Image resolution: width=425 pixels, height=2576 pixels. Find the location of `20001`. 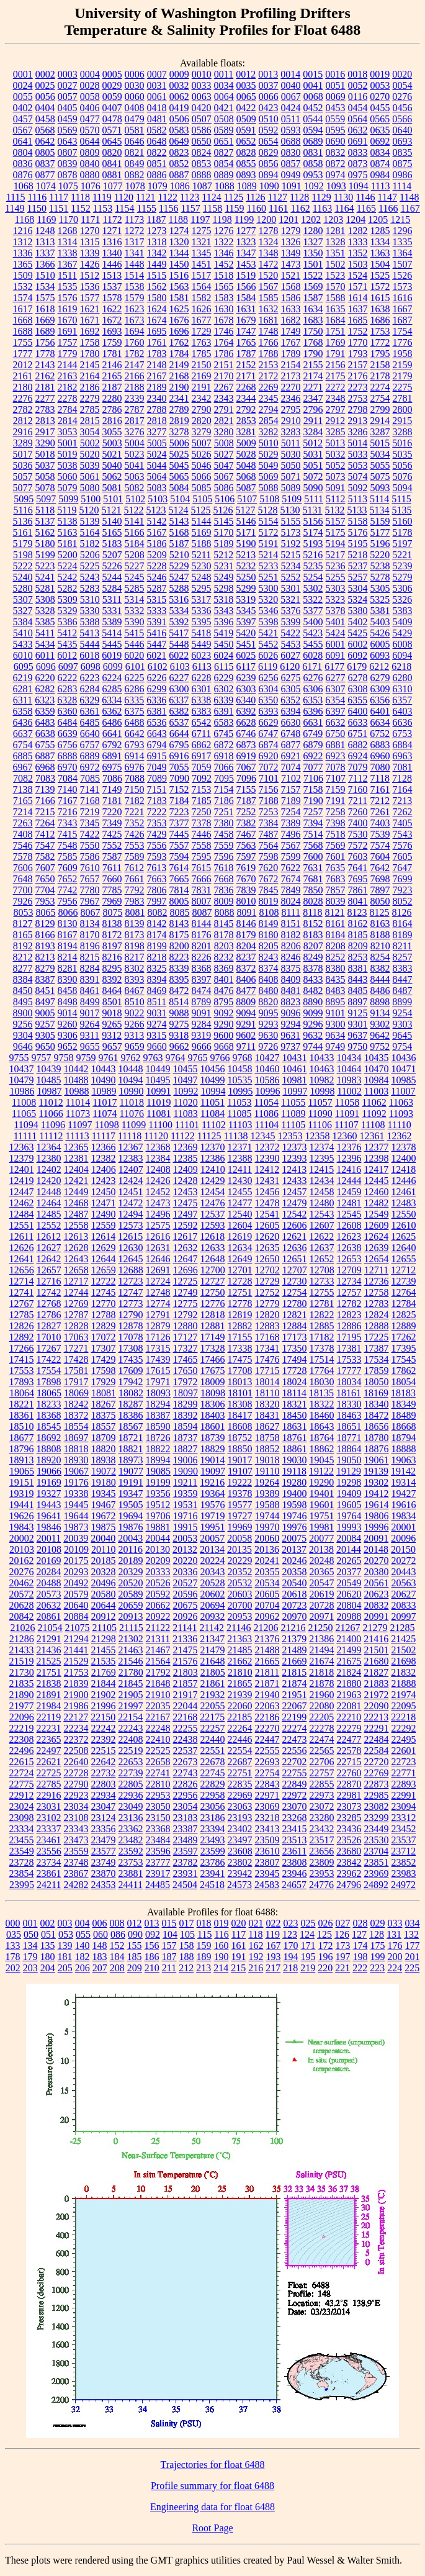

20001 is located at coordinates (403, 1527).